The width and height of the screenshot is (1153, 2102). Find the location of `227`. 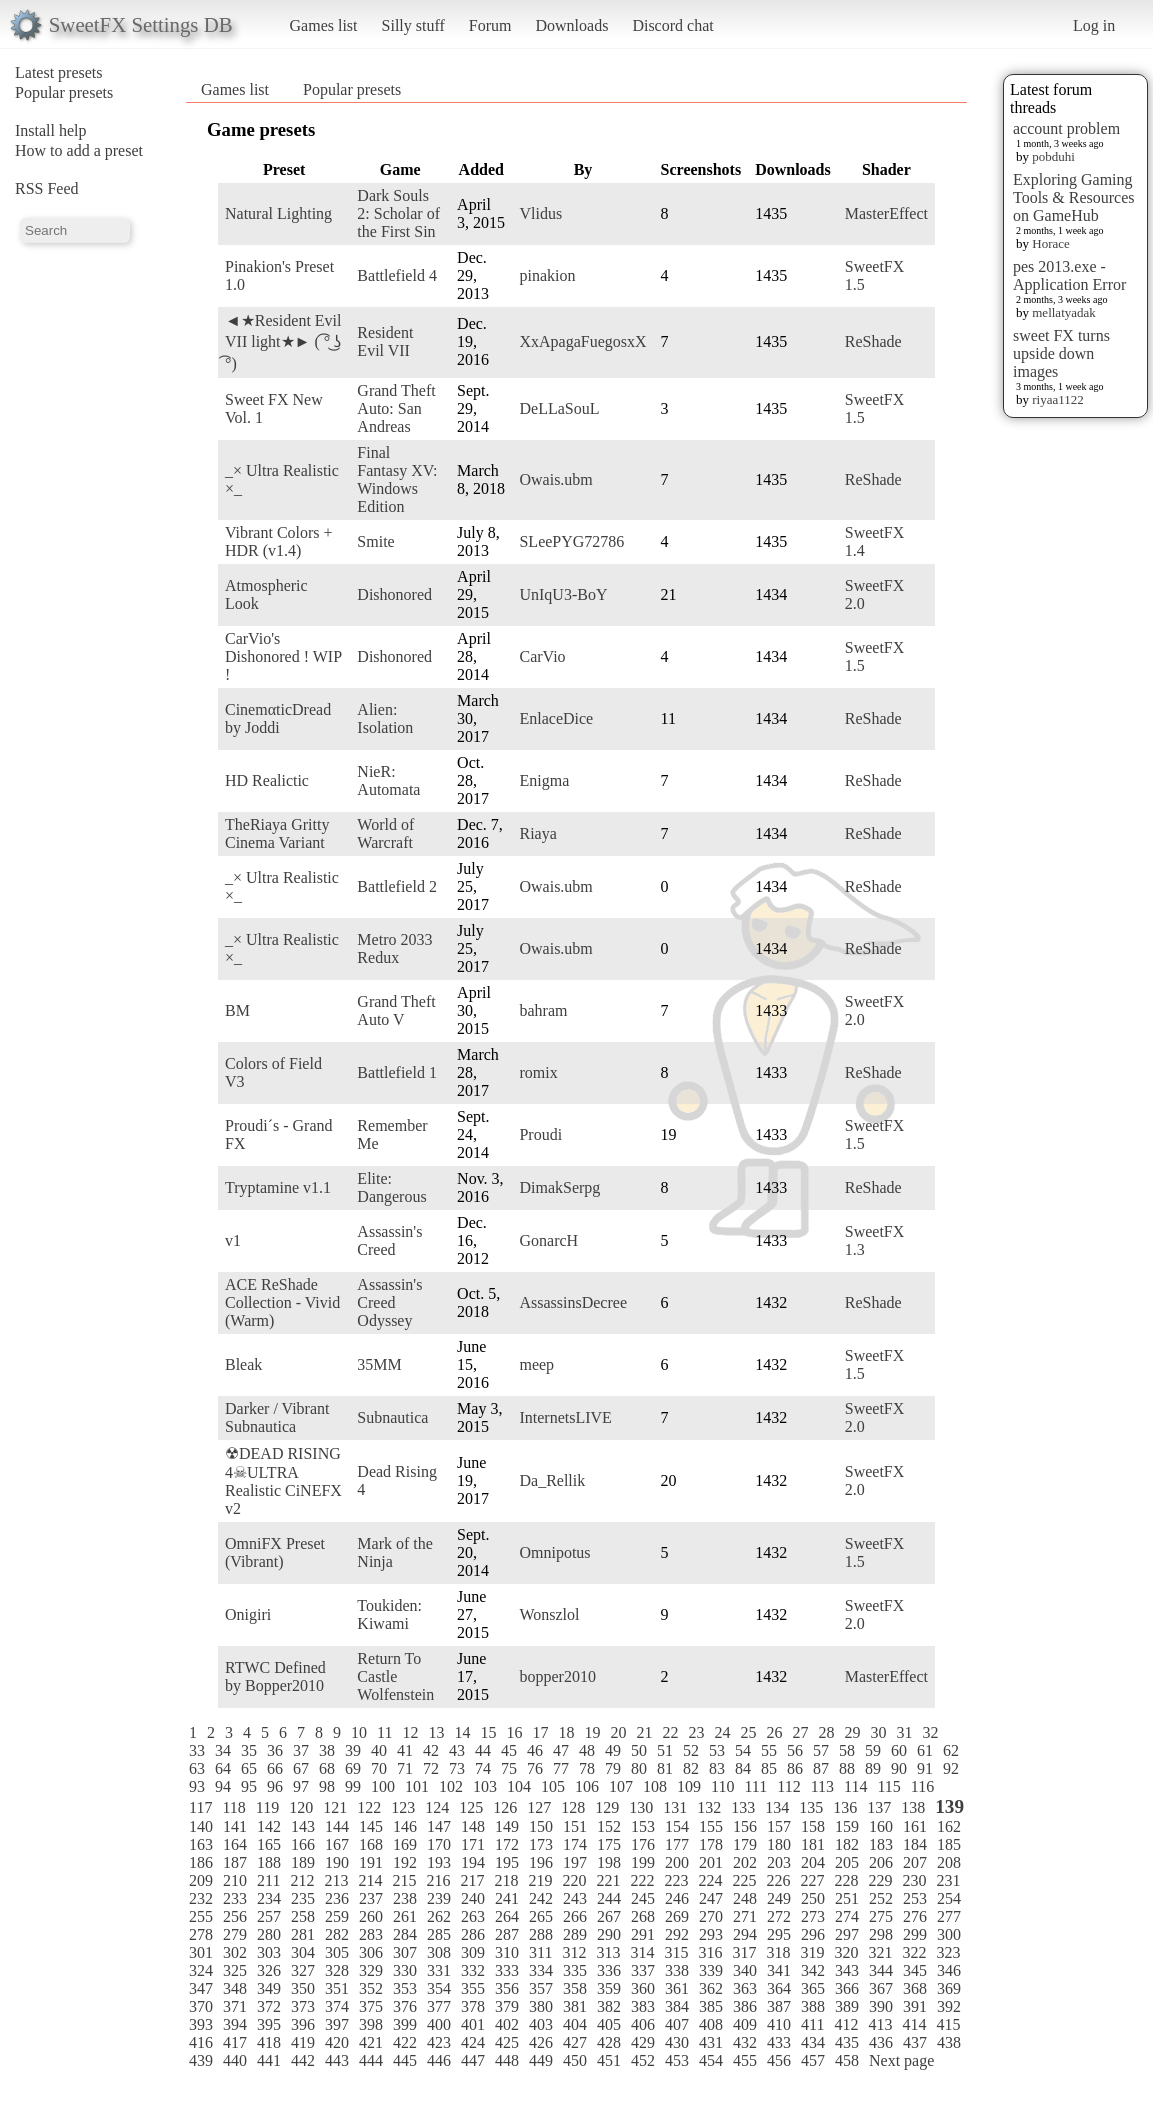

227 is located at coordinates (812, 1880).